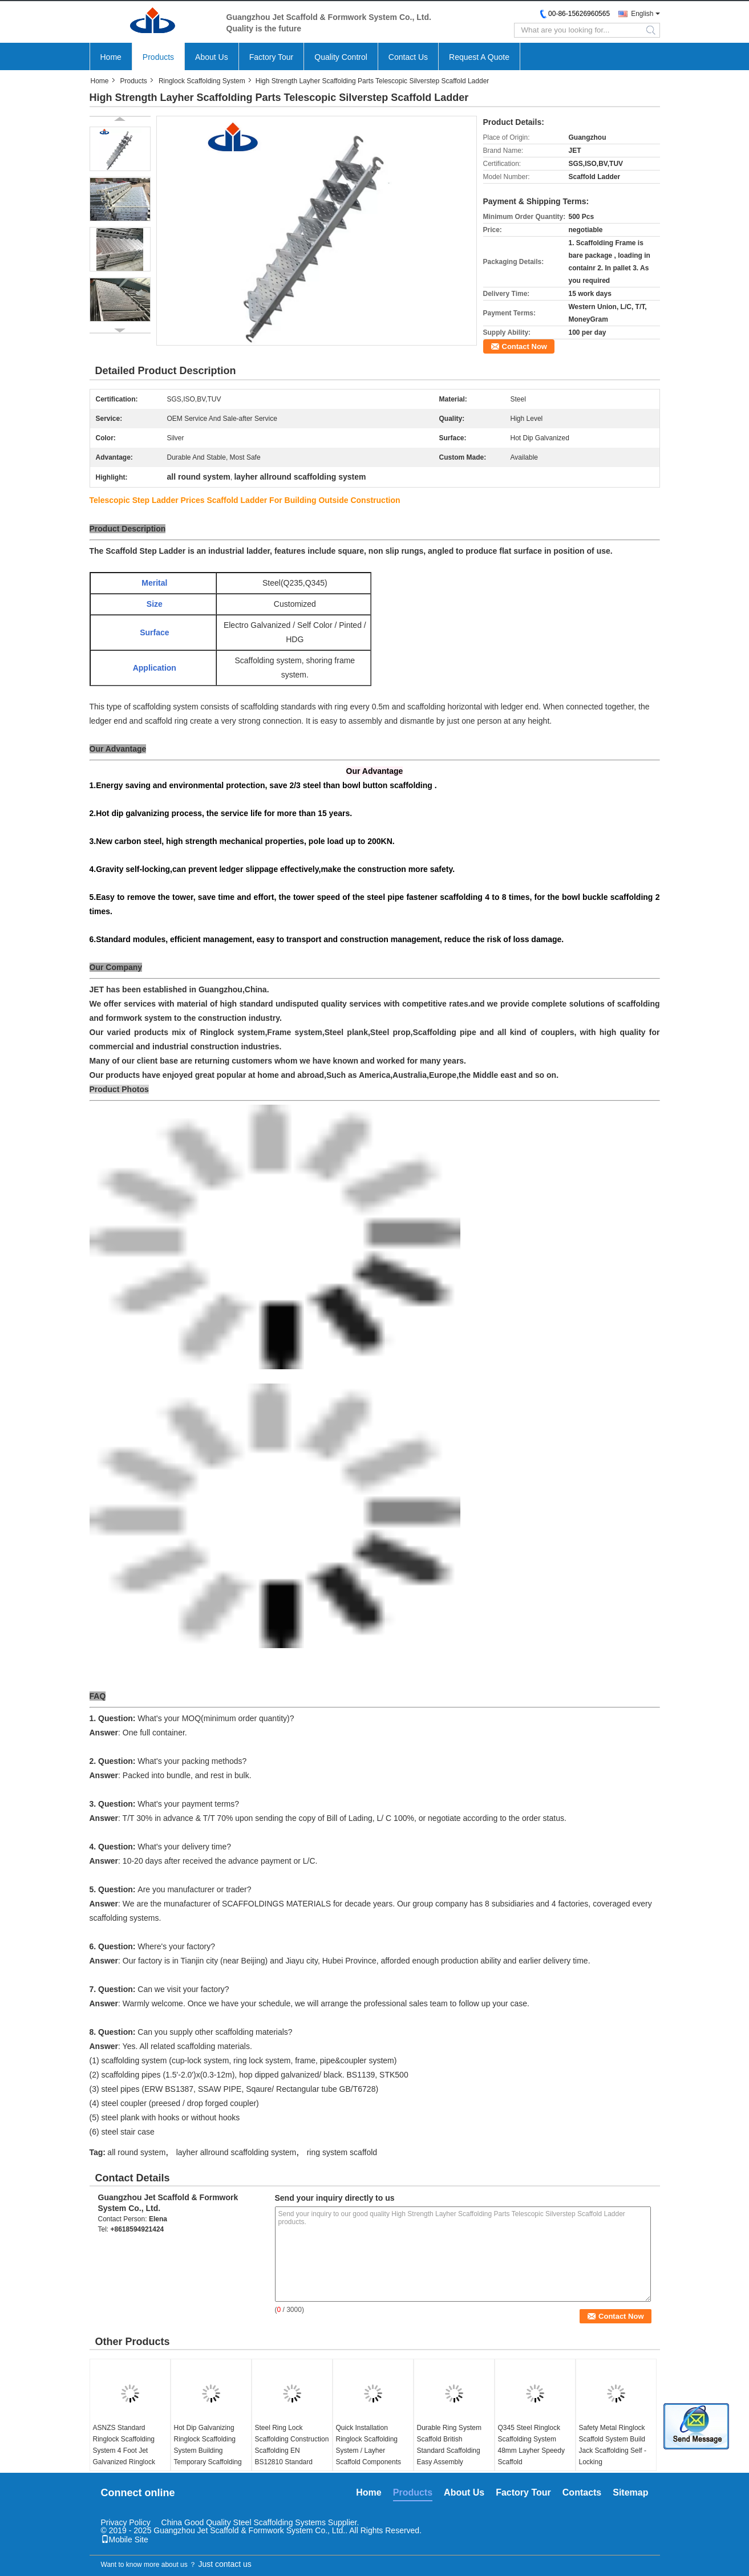  I want to click on Quality Control, so click(340, 57).